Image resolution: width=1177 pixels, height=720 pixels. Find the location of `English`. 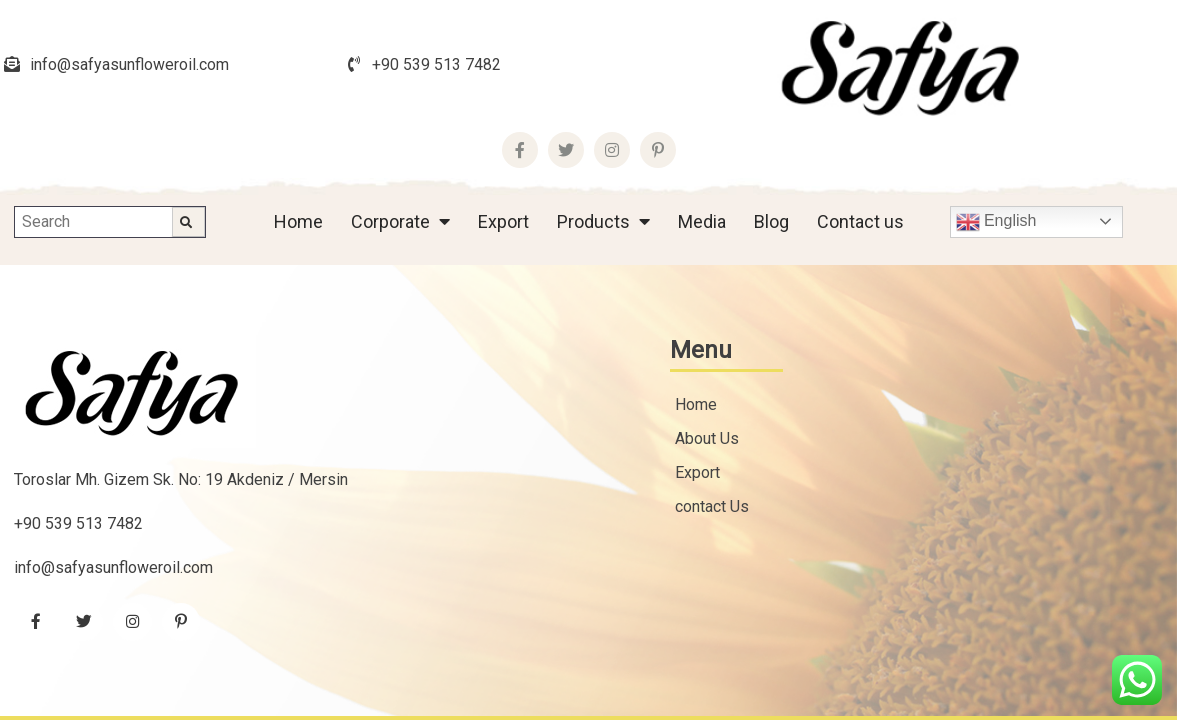

English is located at coordinates (996, 131).